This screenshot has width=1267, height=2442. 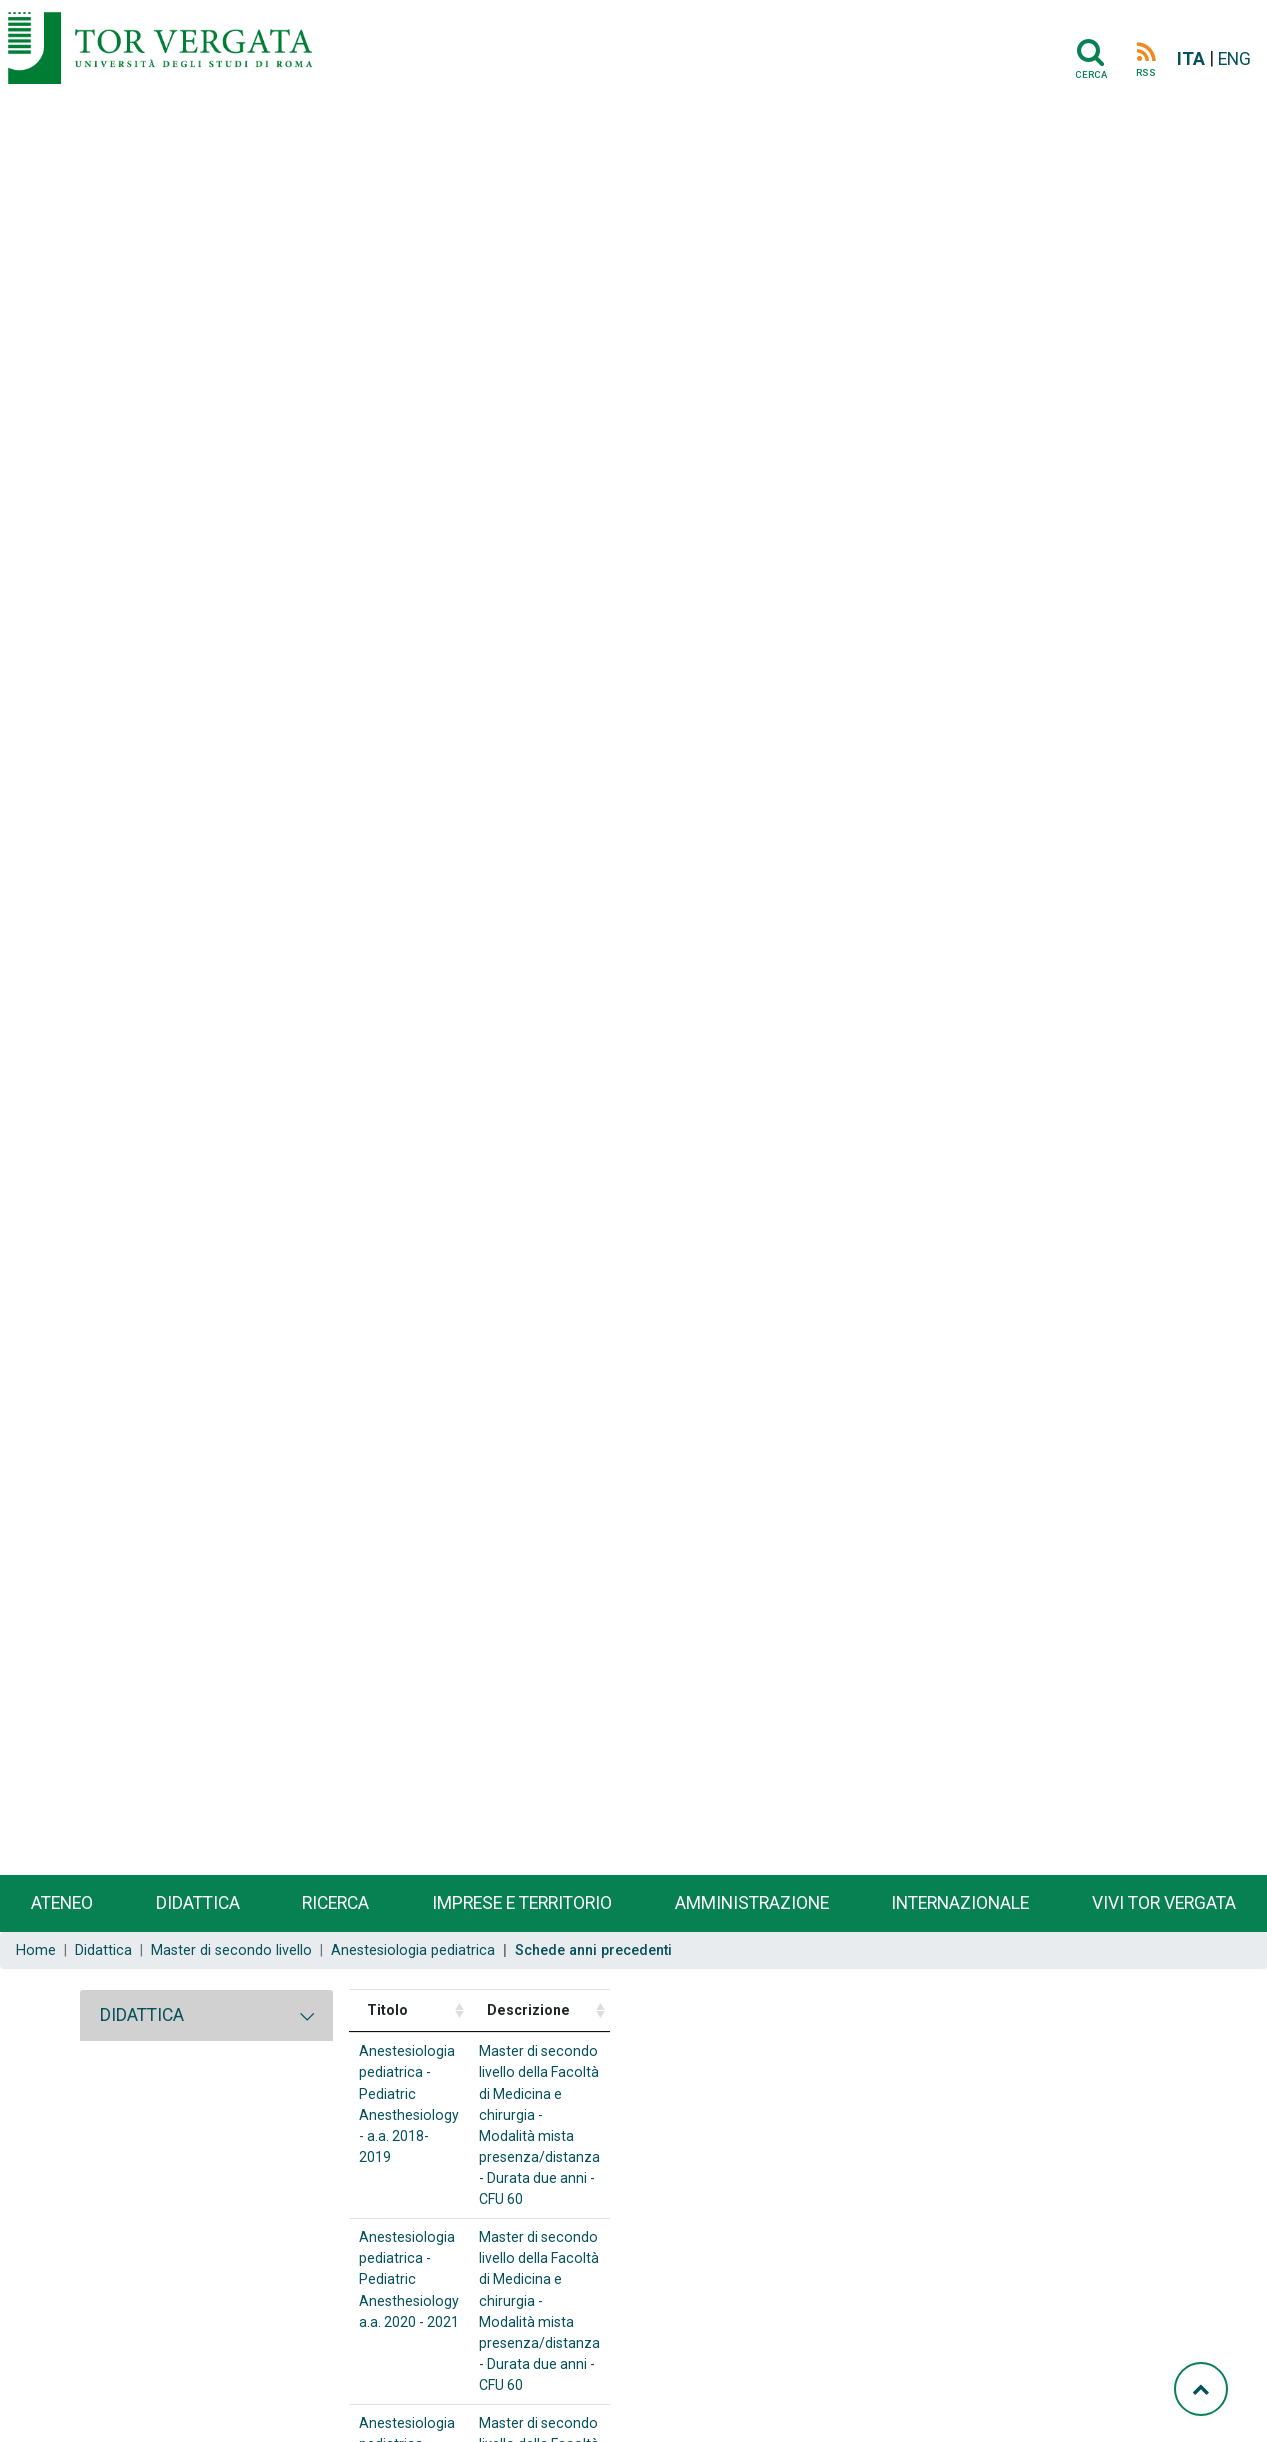 What do you see at coordinates (62, 1903) in the screenshot?
I see `Ateneo` at bounding box center [62, 1903].